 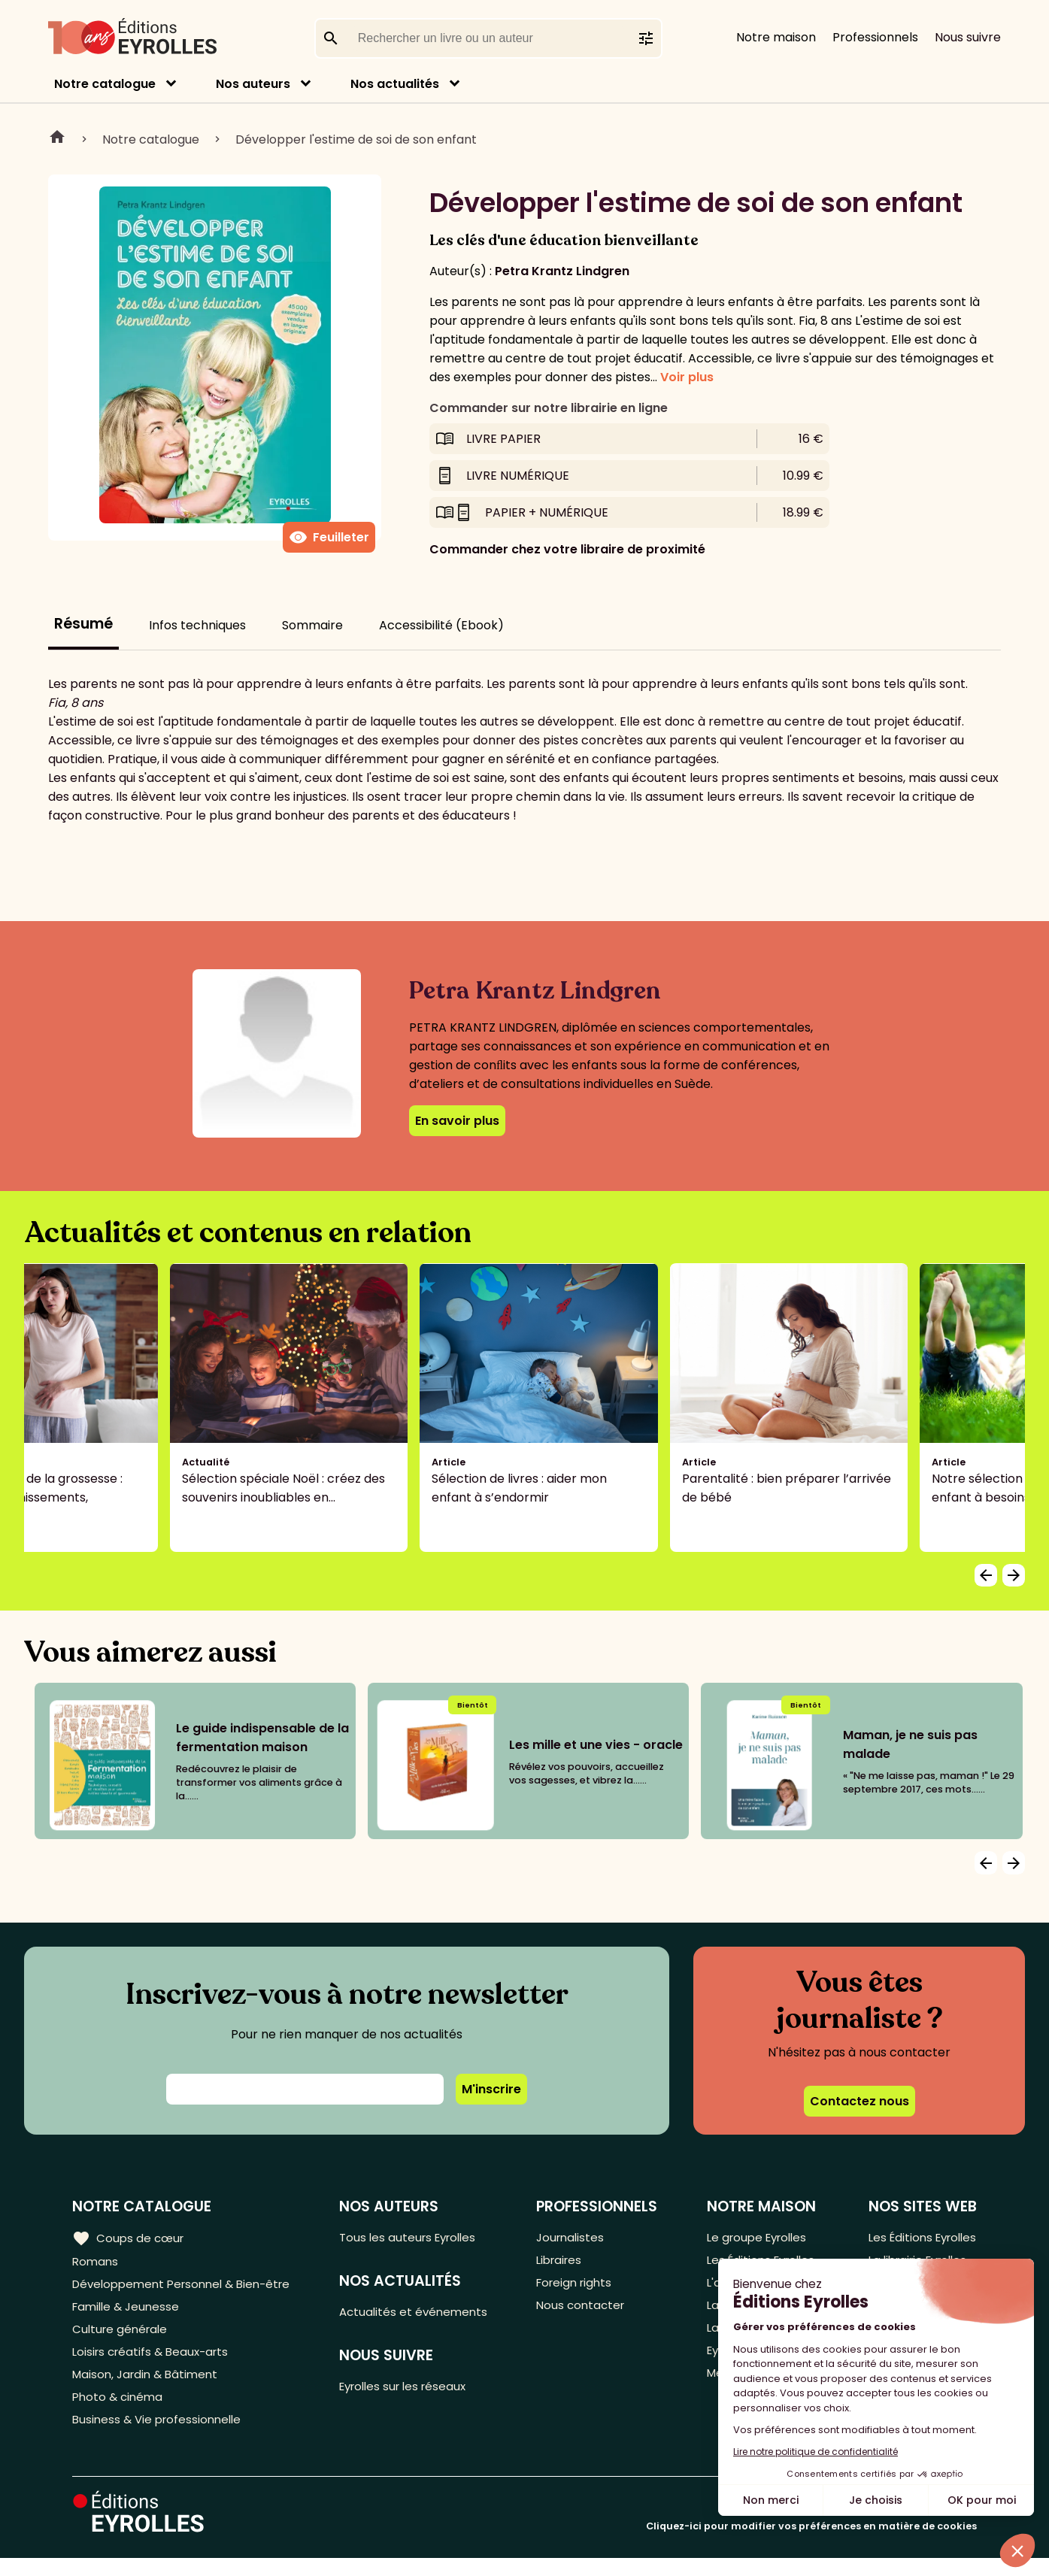 What do you see at coordinates (57, 139) in the screenshot?
I see `Home` at bounding box center [57, 139].